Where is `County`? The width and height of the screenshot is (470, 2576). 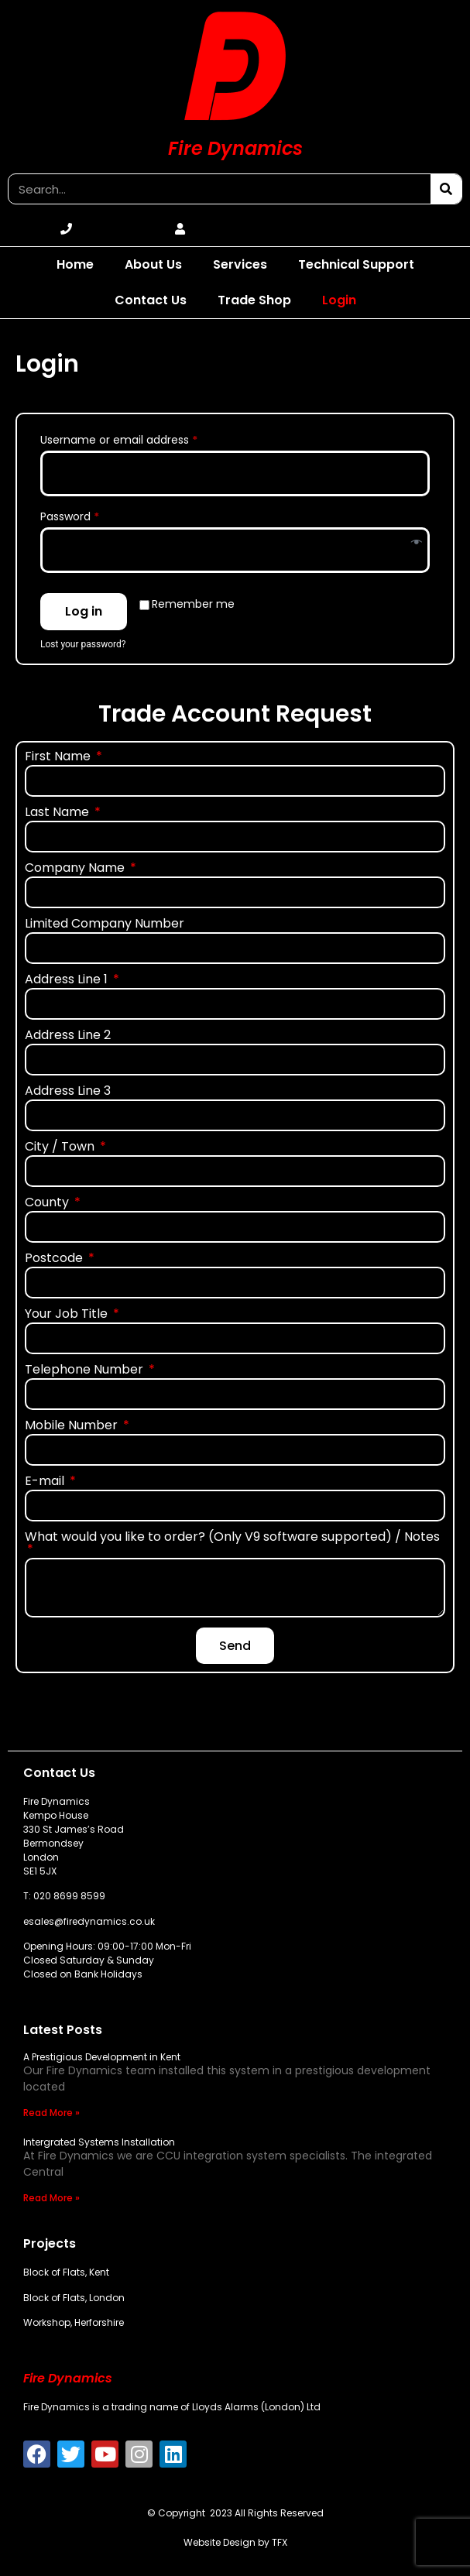 County is located at coordinates (48, 1203).